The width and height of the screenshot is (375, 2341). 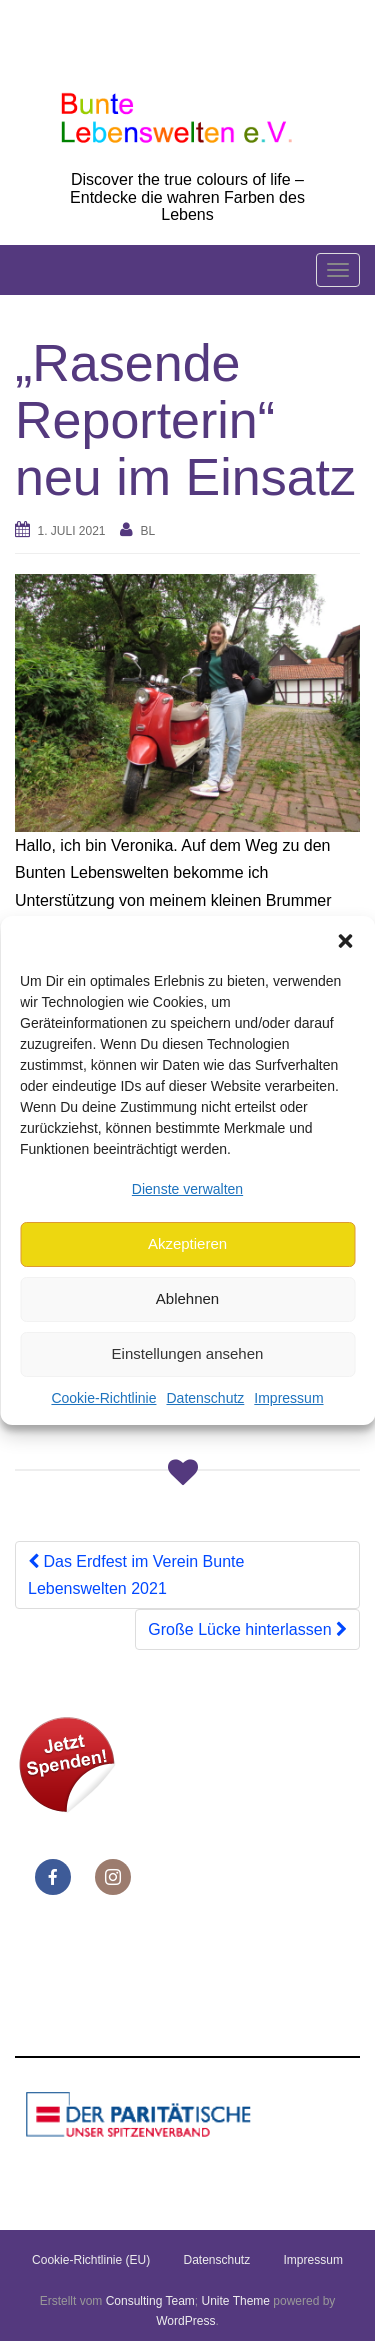 What do you see at coordinates (345, 941) in the screenshot?
I see `[button]` at bounding box center [345, 941].